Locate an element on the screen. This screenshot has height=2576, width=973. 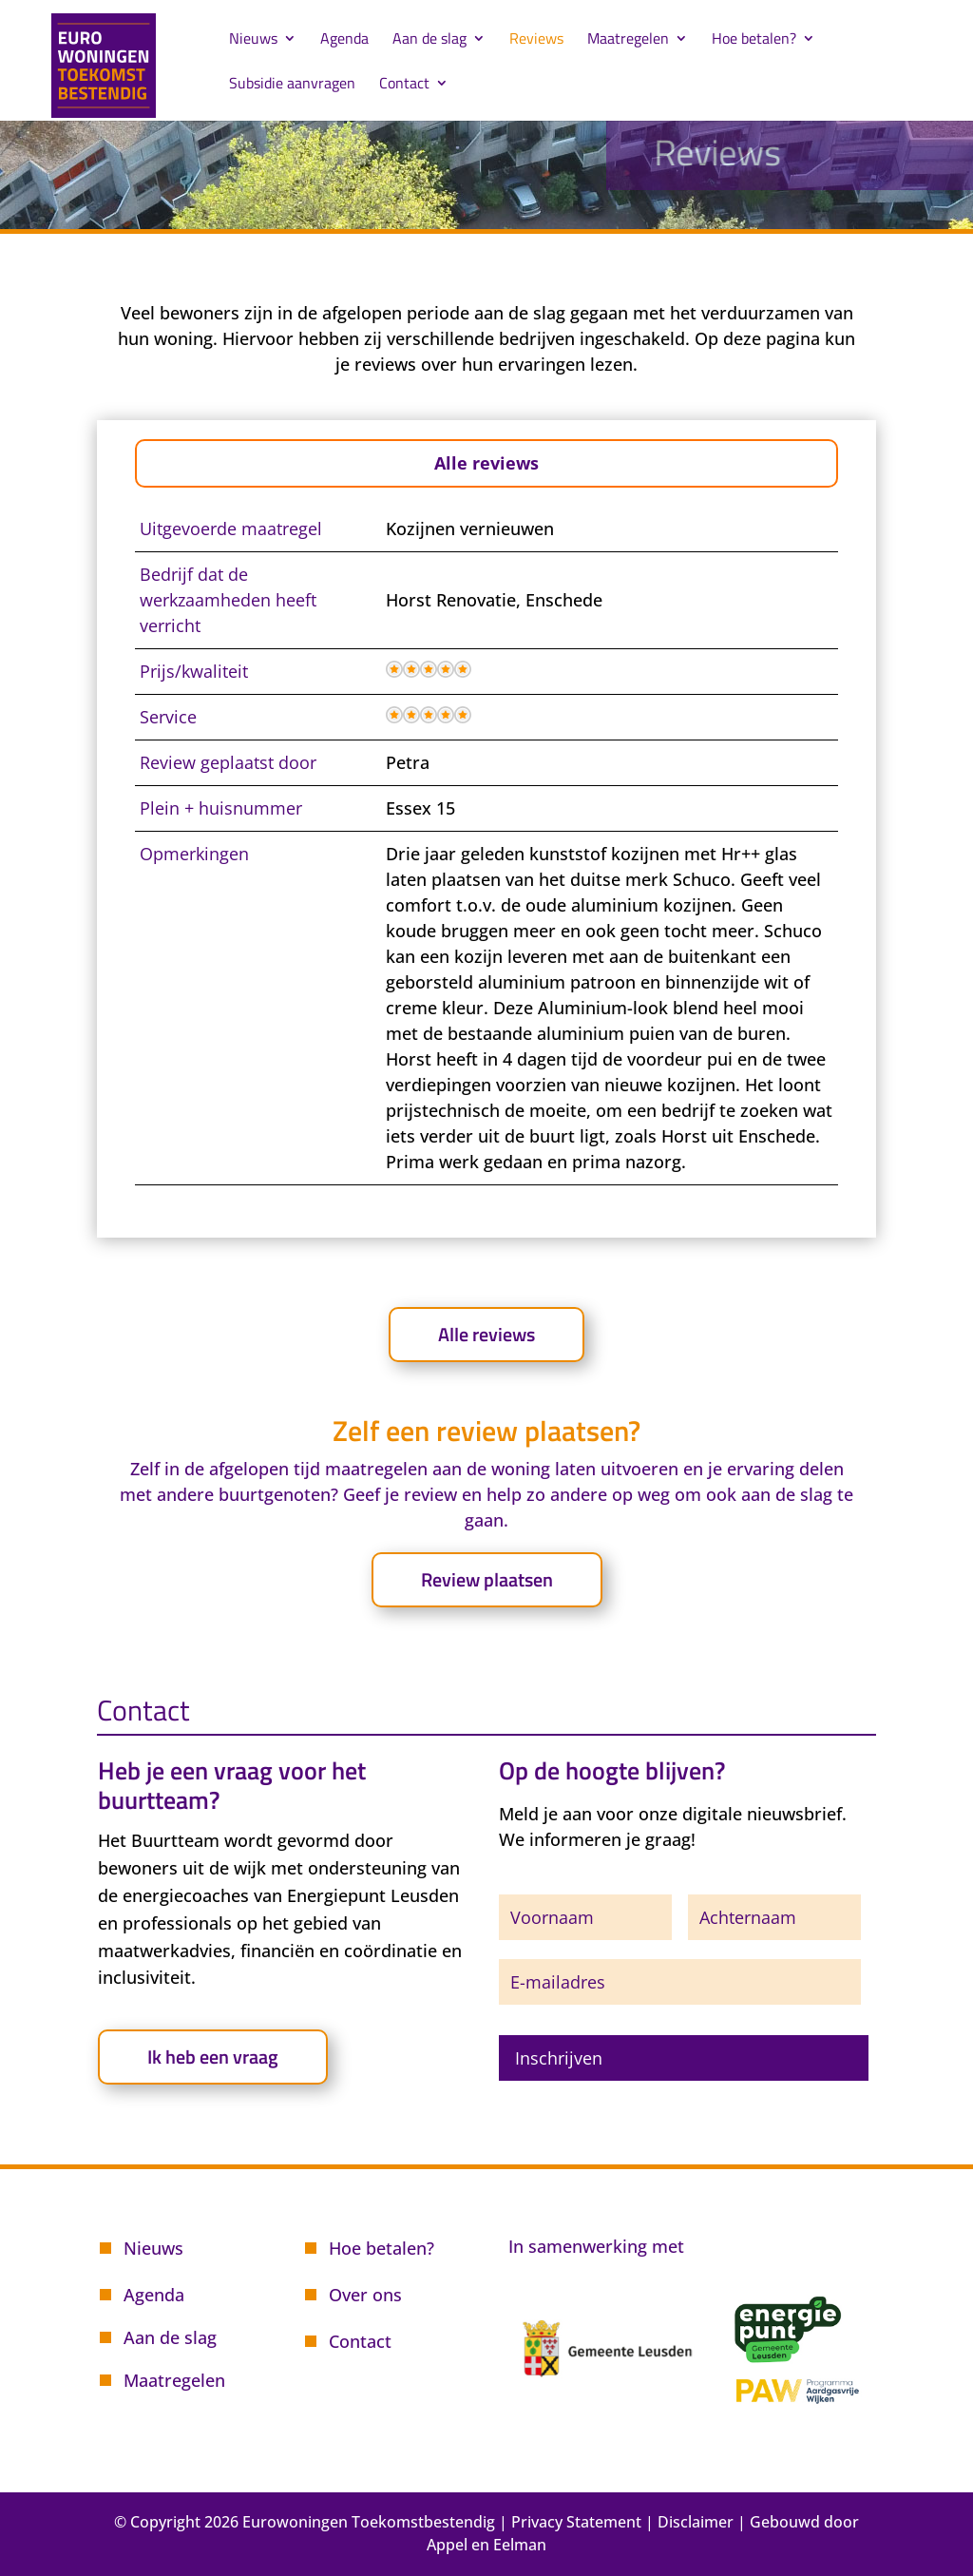
Privacy Statement is located at coordinates (576, 2521).